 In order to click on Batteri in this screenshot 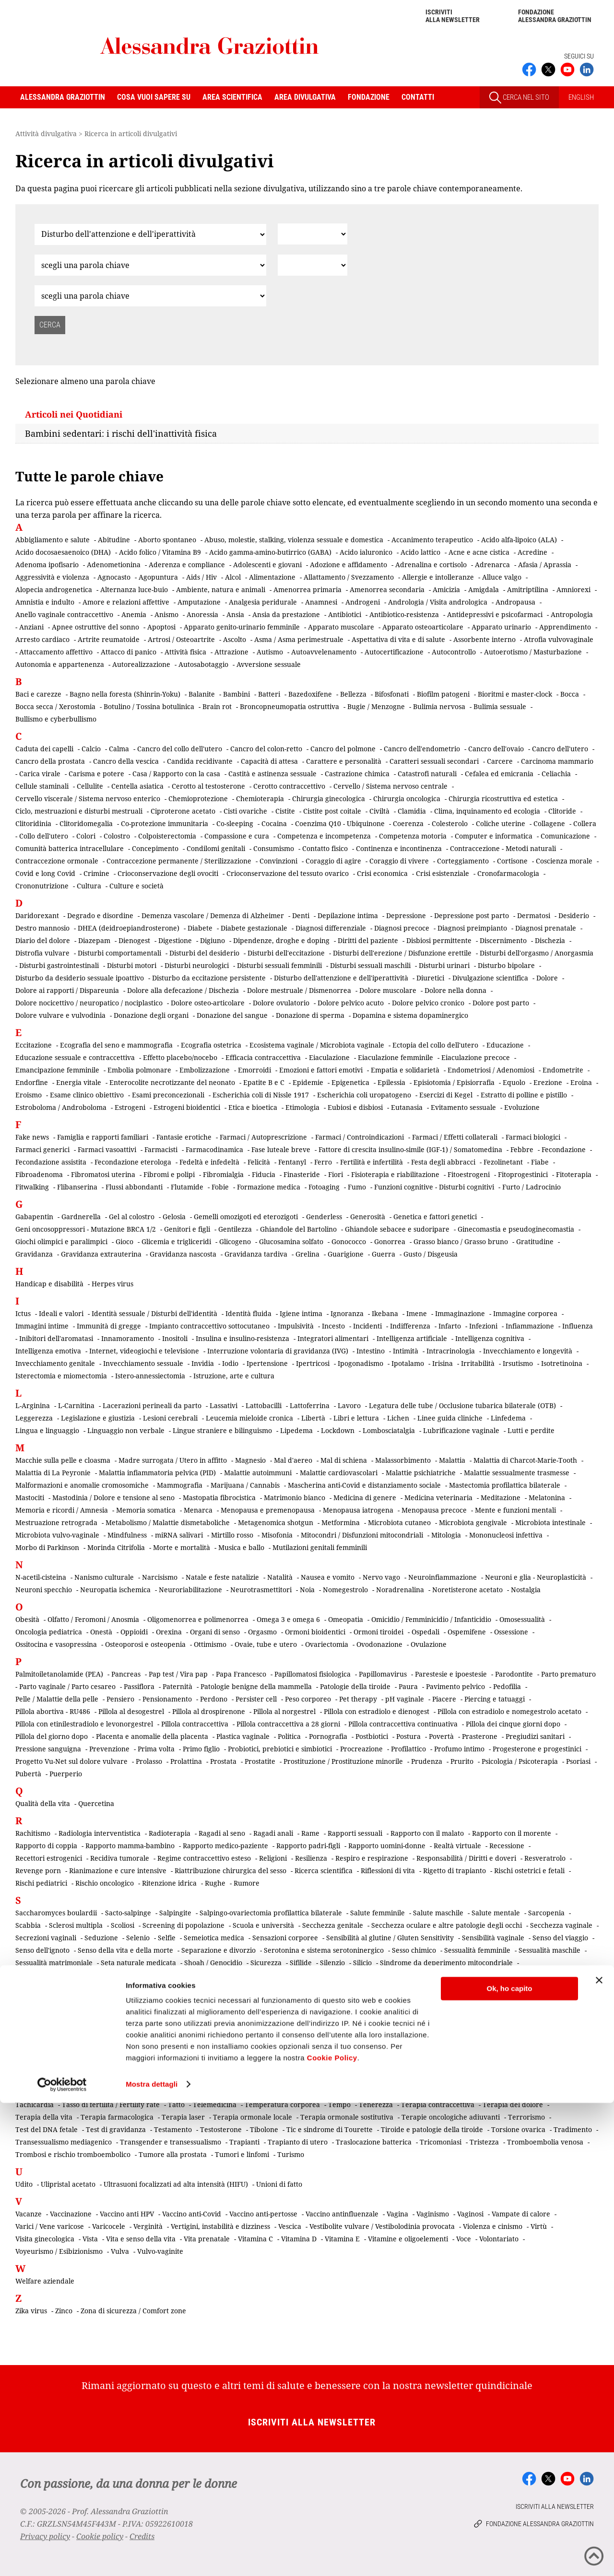, I will do `click(269, 694)`.